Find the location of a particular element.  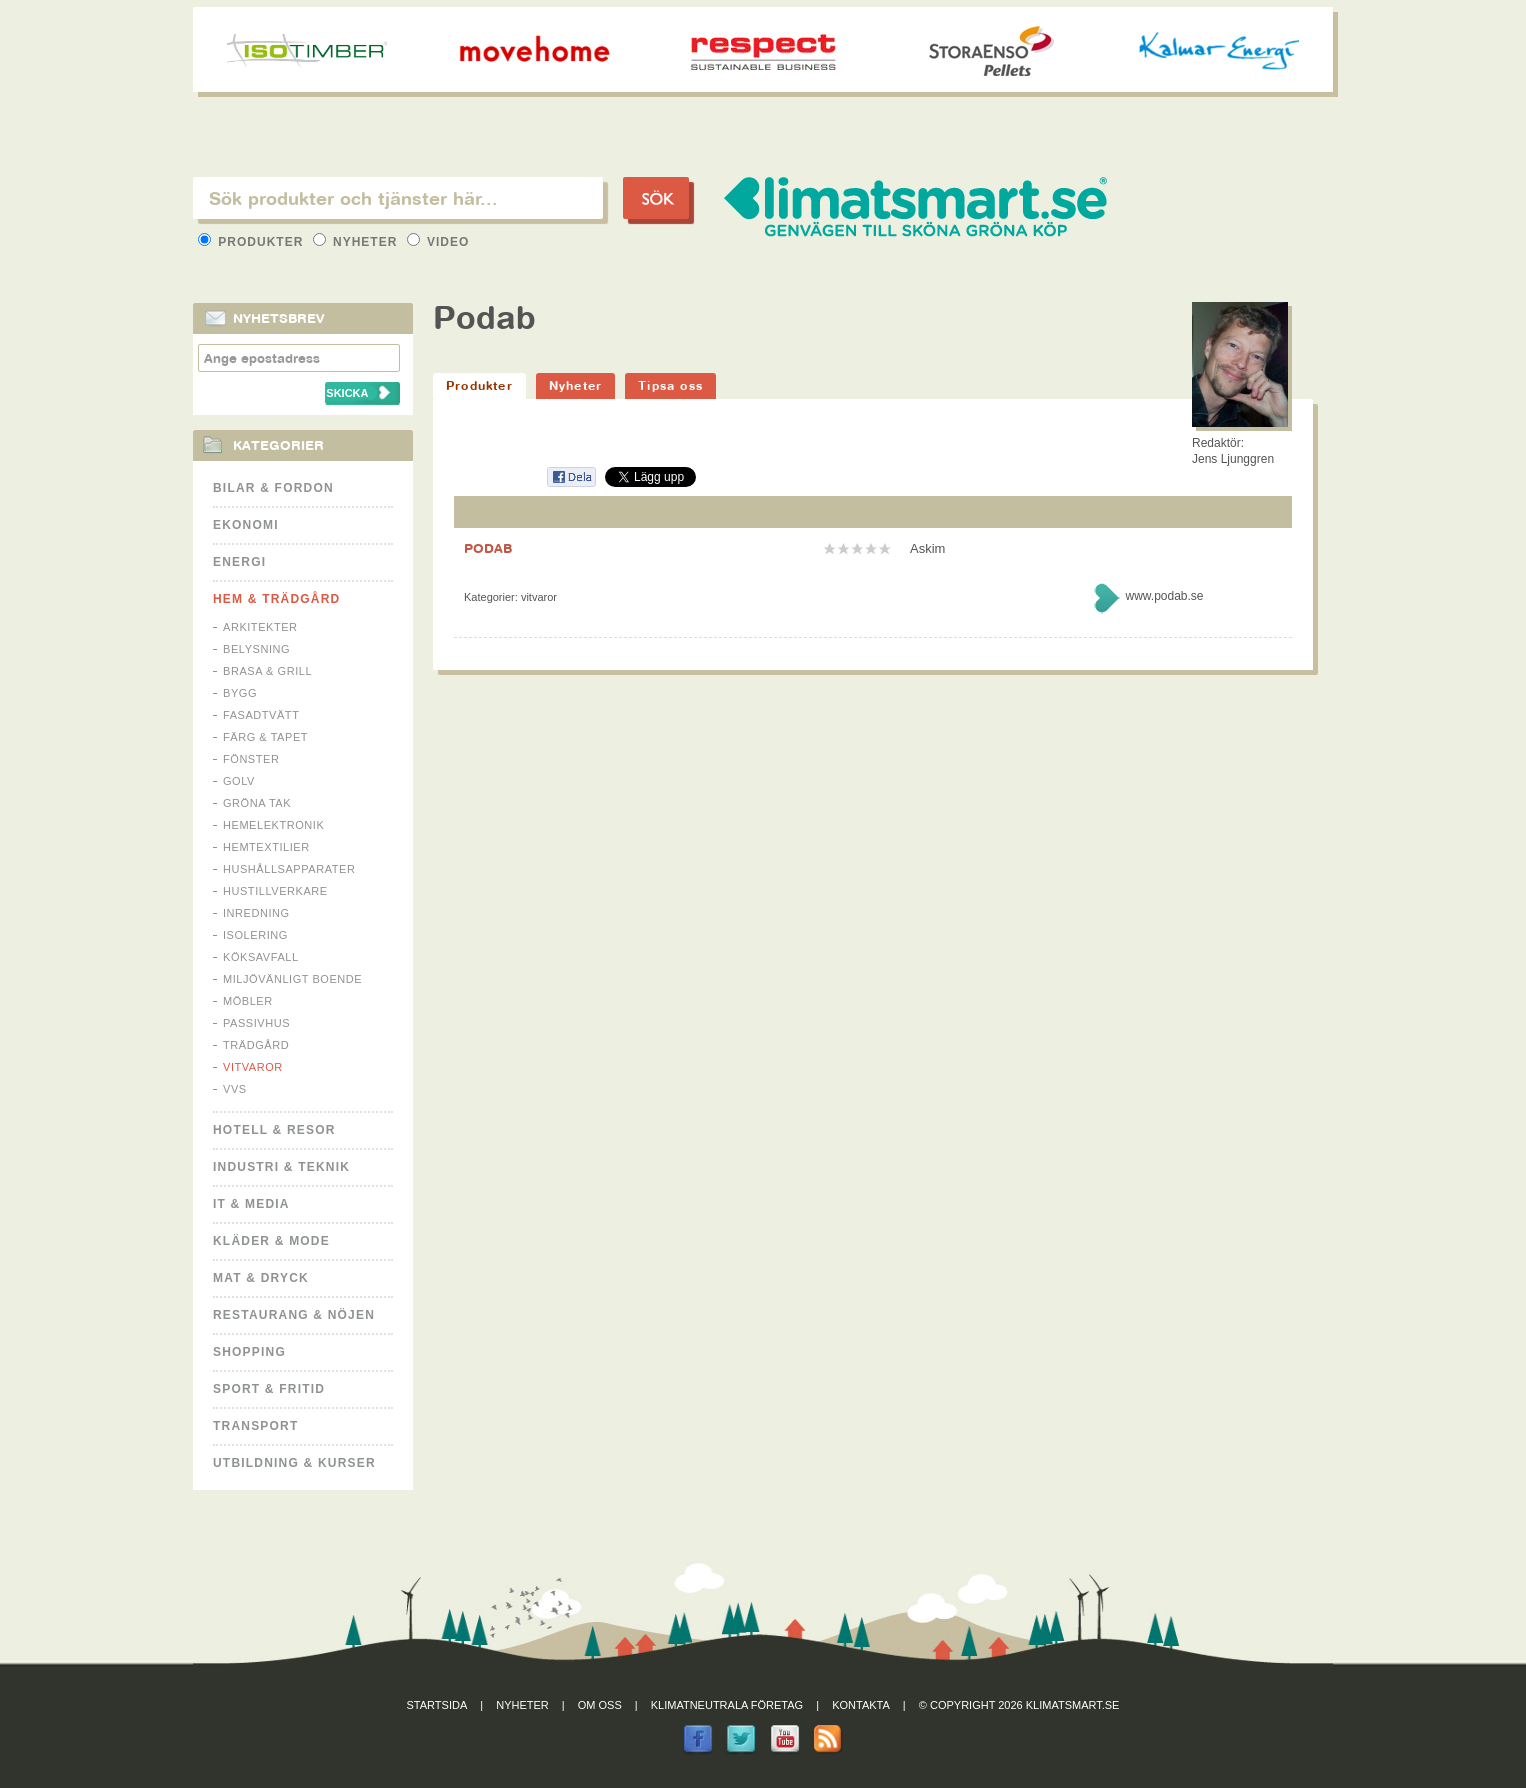

Gröna tak is located at coordinates (257, 803).